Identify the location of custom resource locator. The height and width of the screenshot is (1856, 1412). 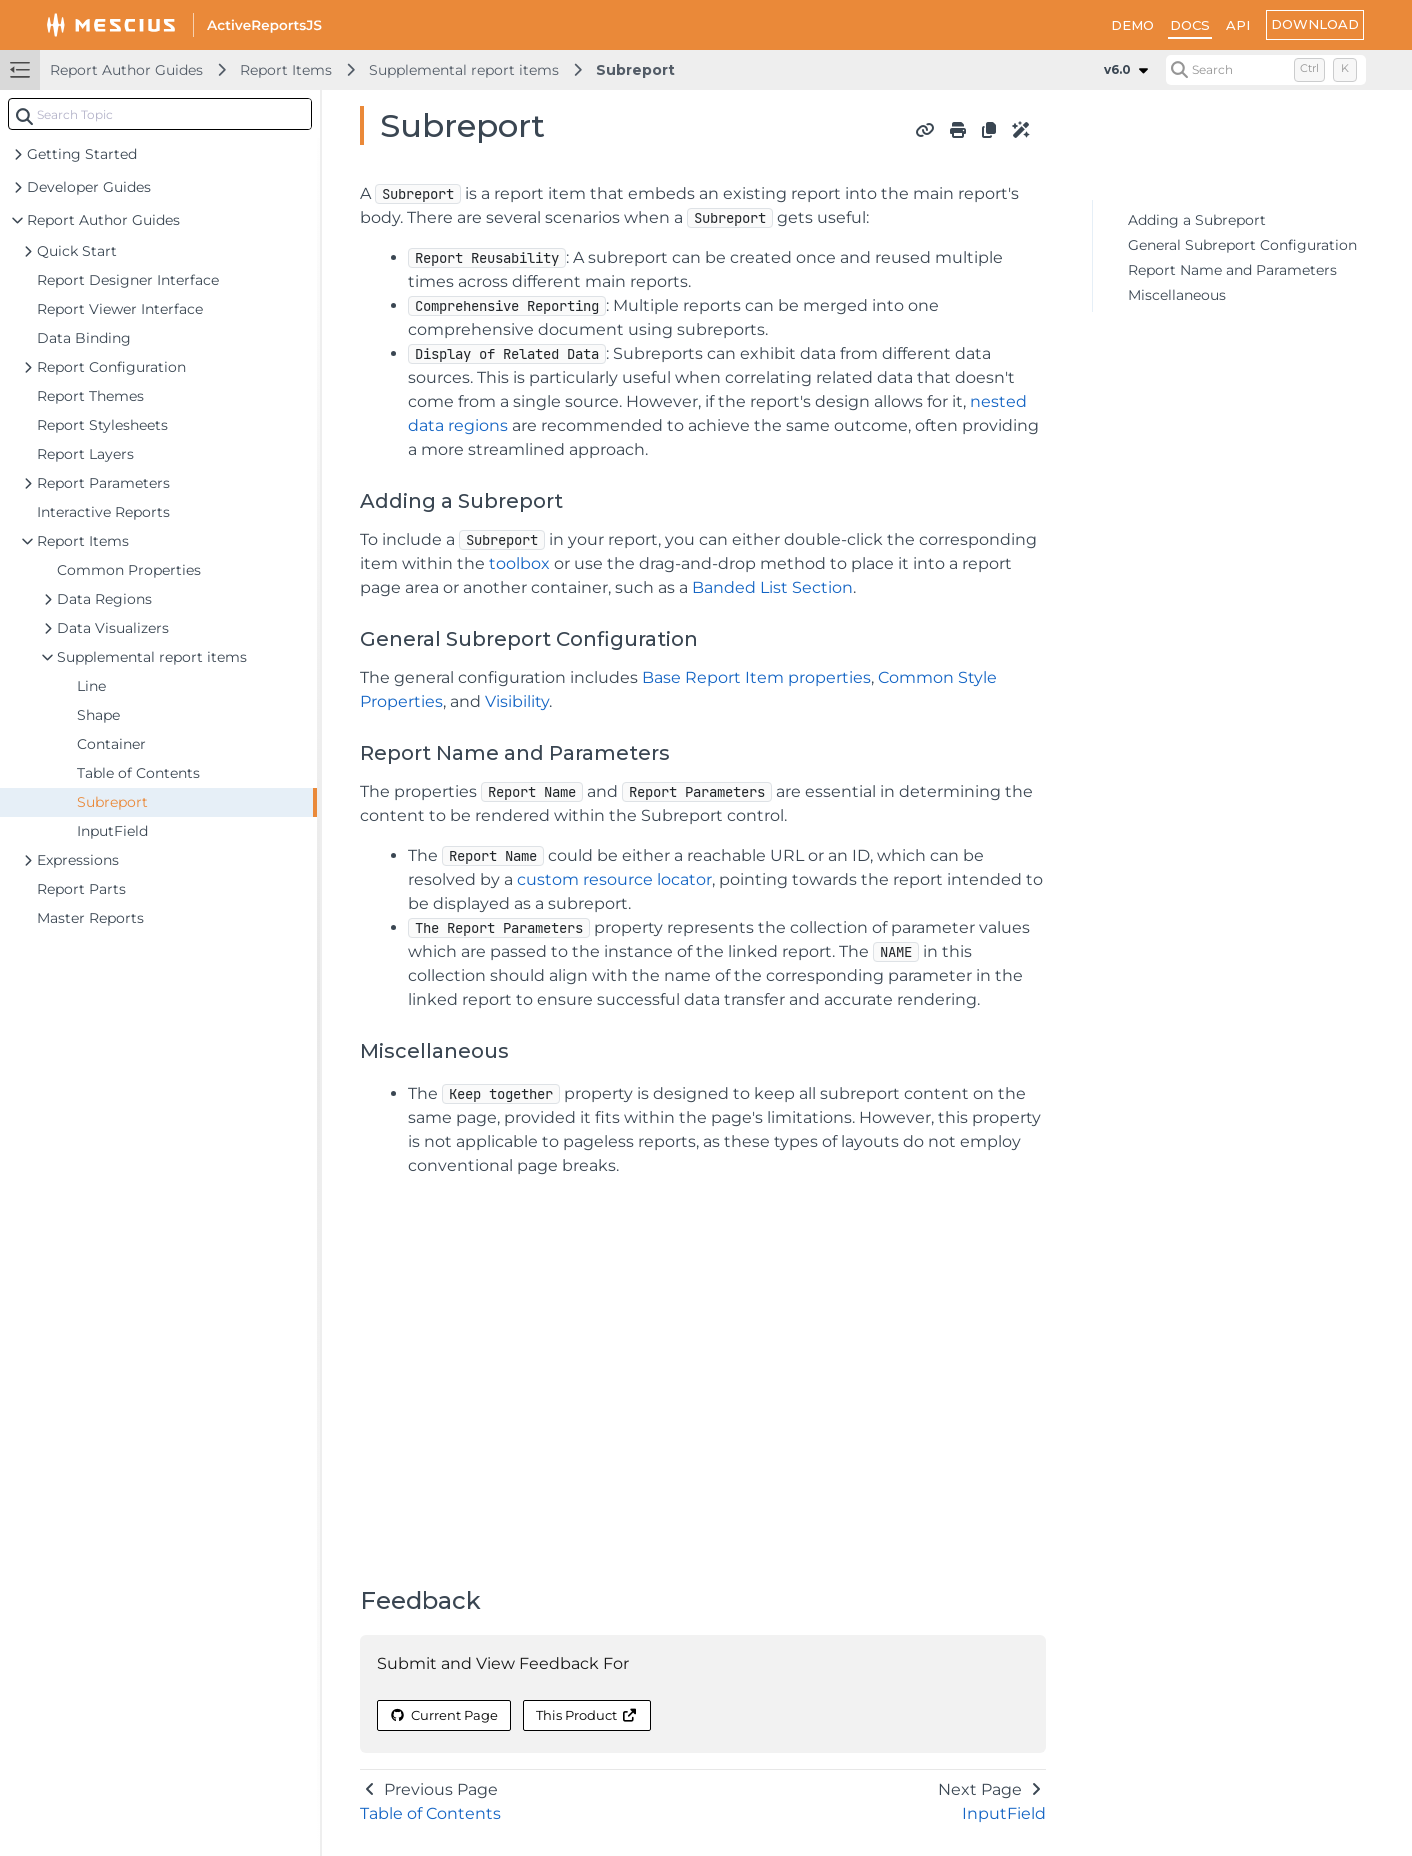
(614, 879).